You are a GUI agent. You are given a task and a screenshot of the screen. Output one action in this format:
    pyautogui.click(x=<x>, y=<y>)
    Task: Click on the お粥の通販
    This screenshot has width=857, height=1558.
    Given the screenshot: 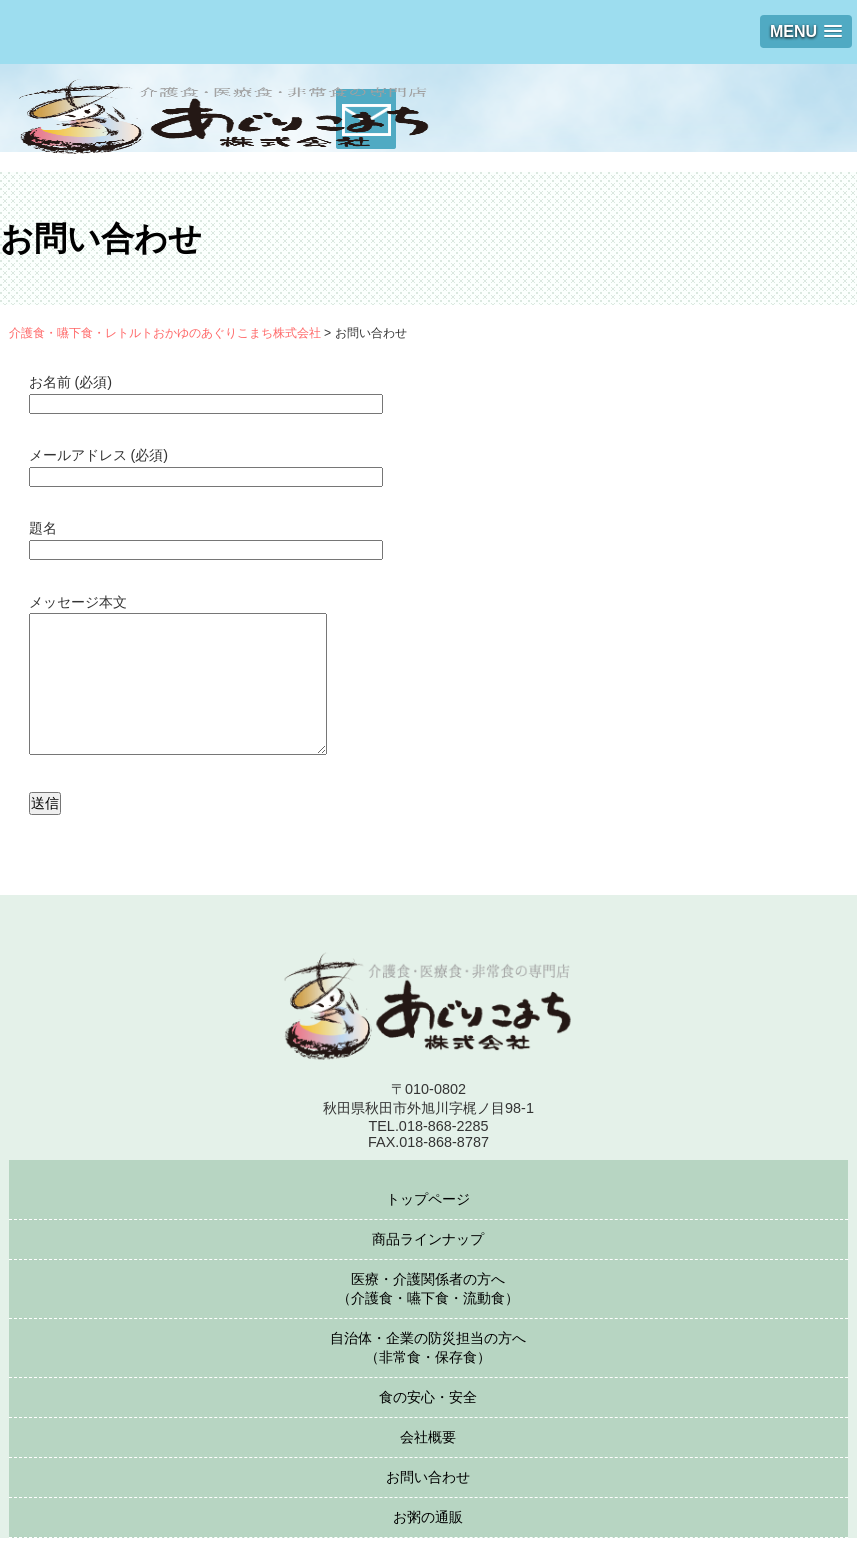 What is the action you would take?
    pyautogui.click(x=428, y=1537)
    